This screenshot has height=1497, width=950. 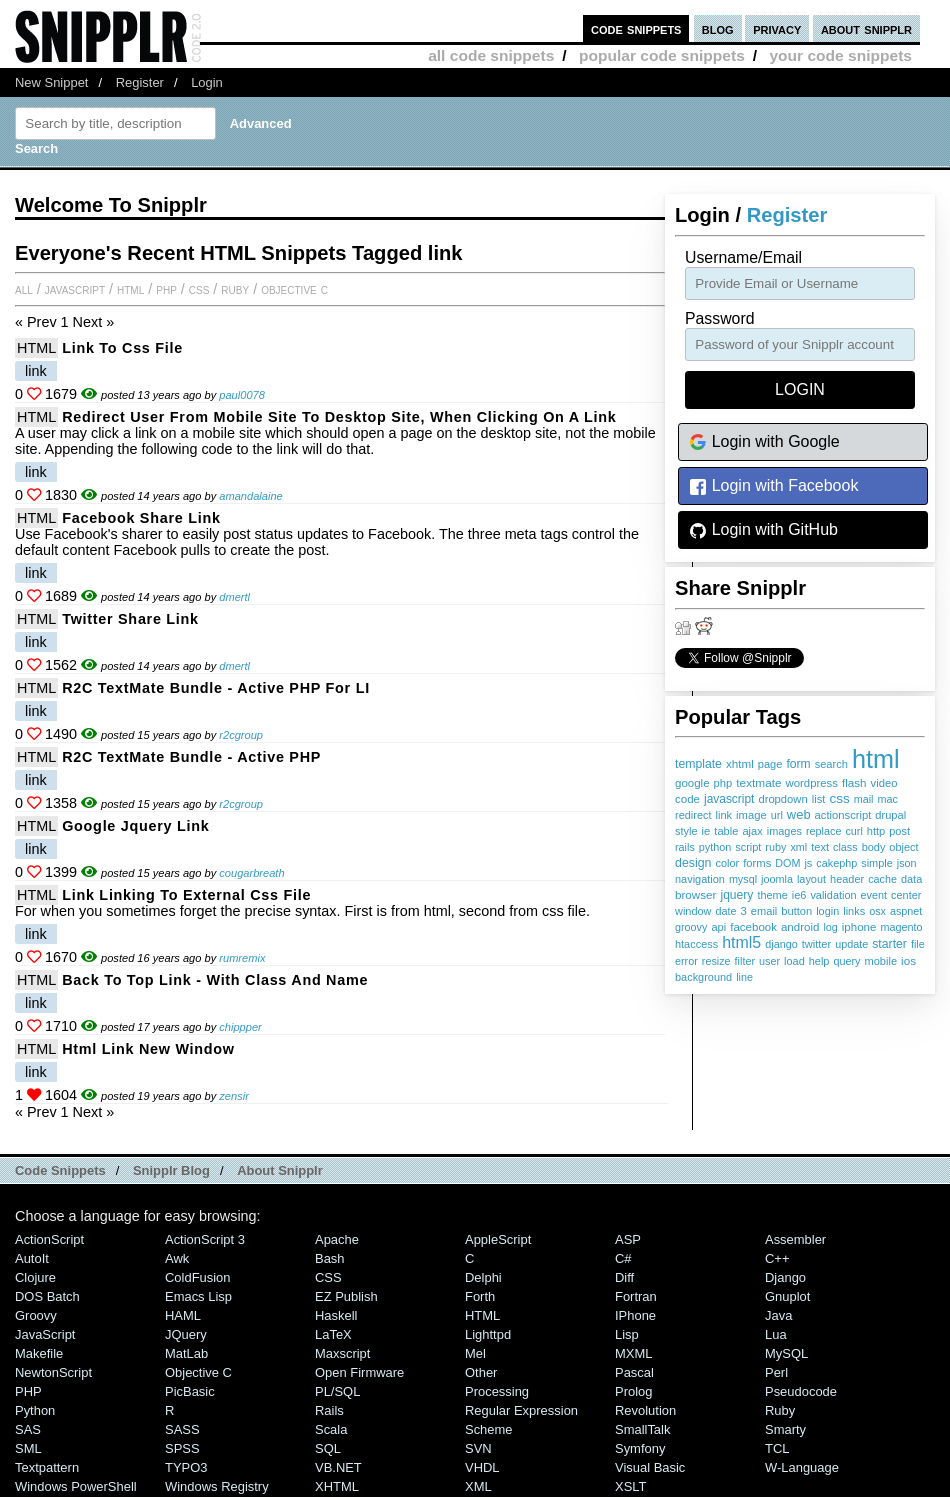 What do you see at coordinates (329, 1410) in the screenshot?
I see `Rails` at bounding box center [329, 1410].